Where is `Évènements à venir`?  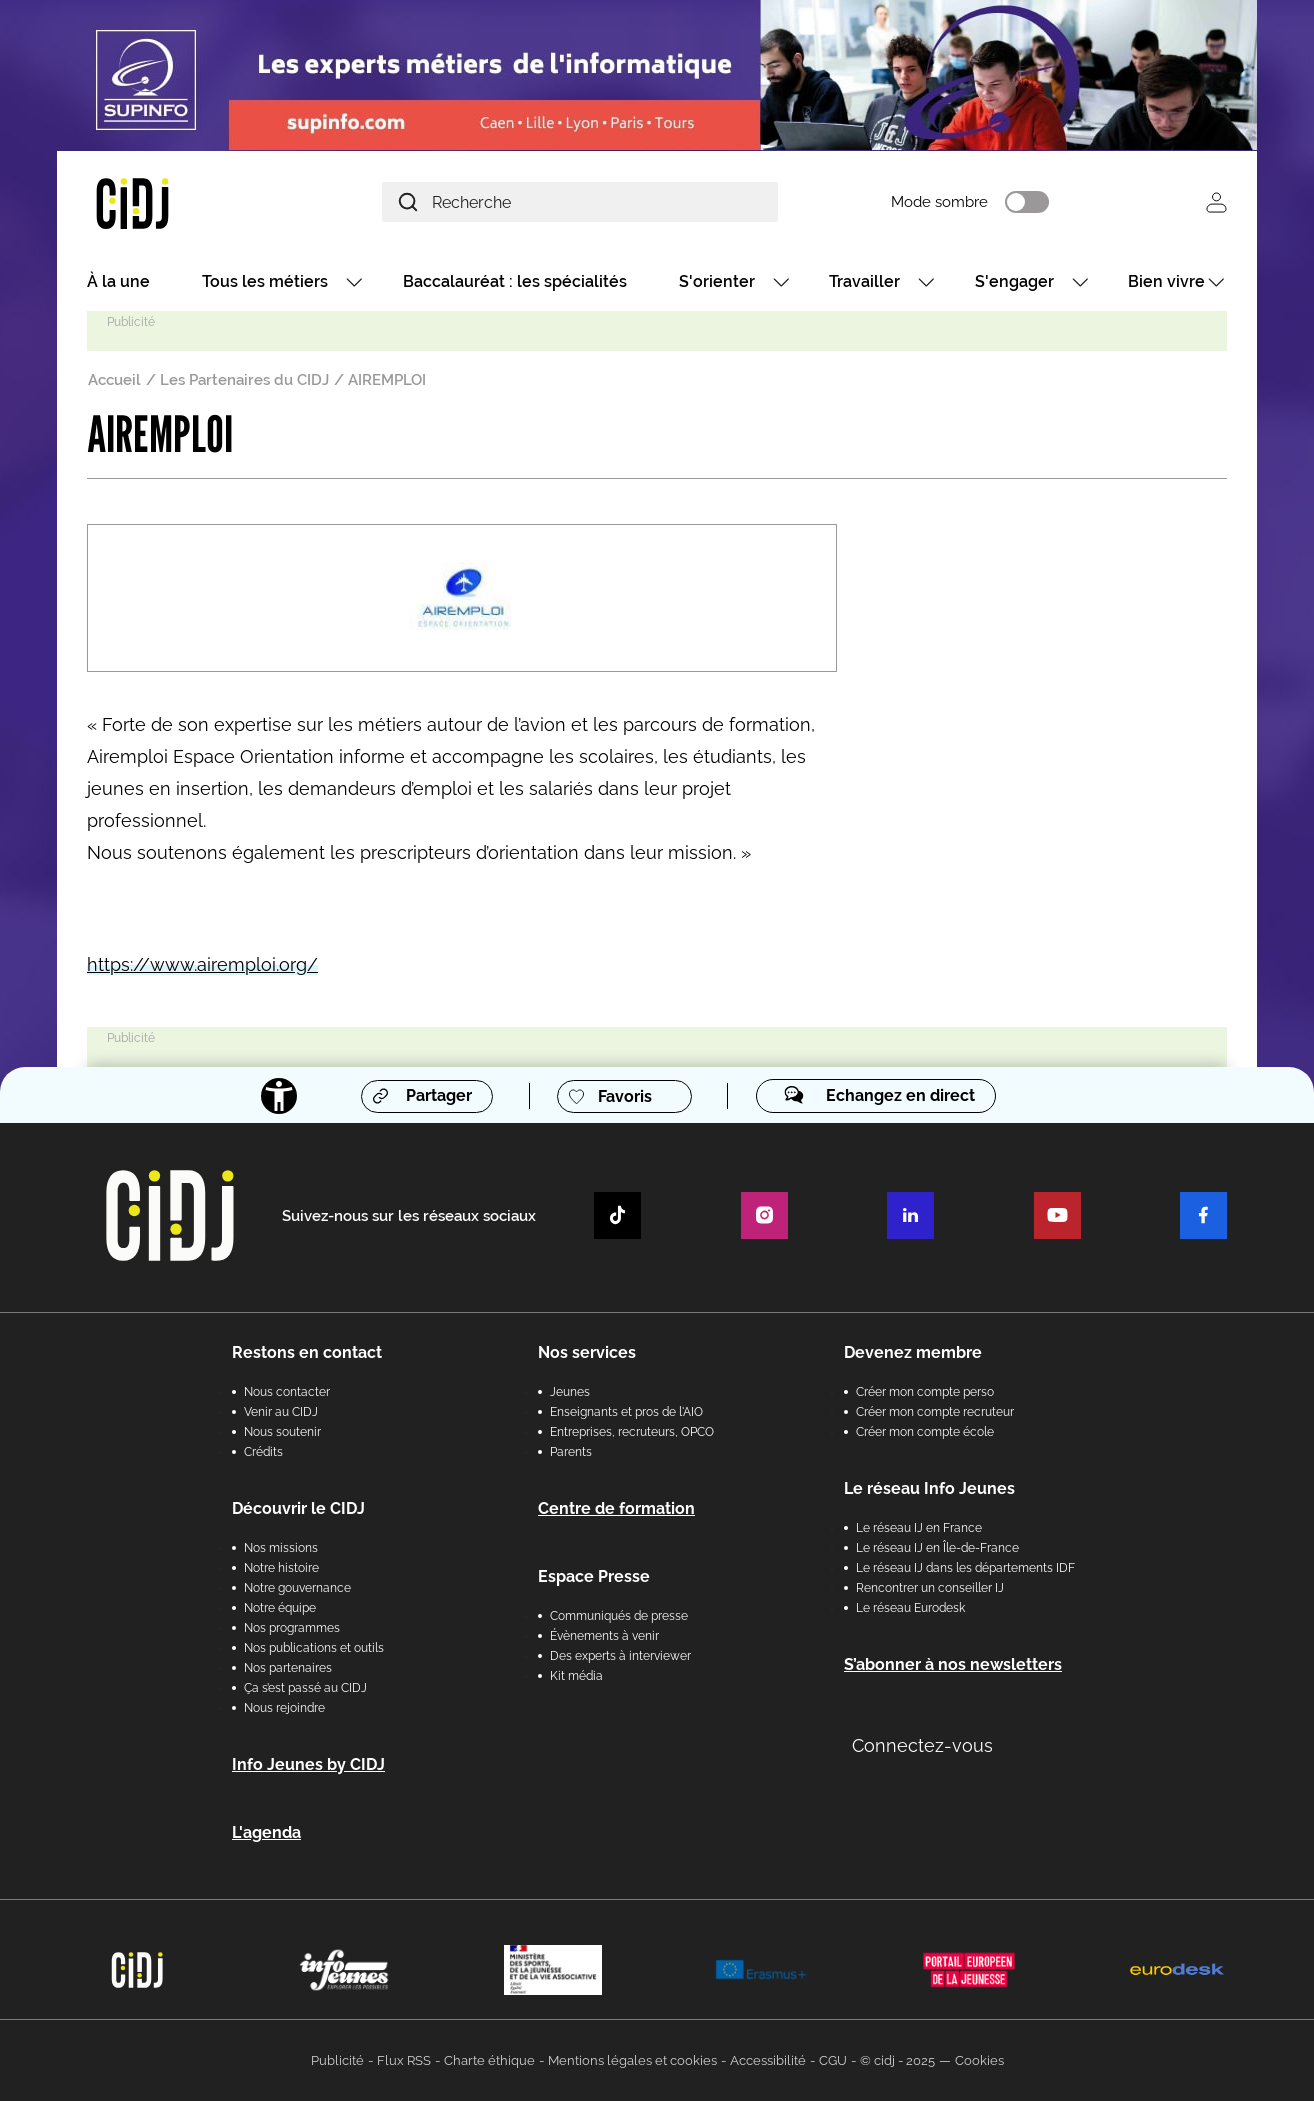 Évènements à venir is located at coordinates (604, 1636).